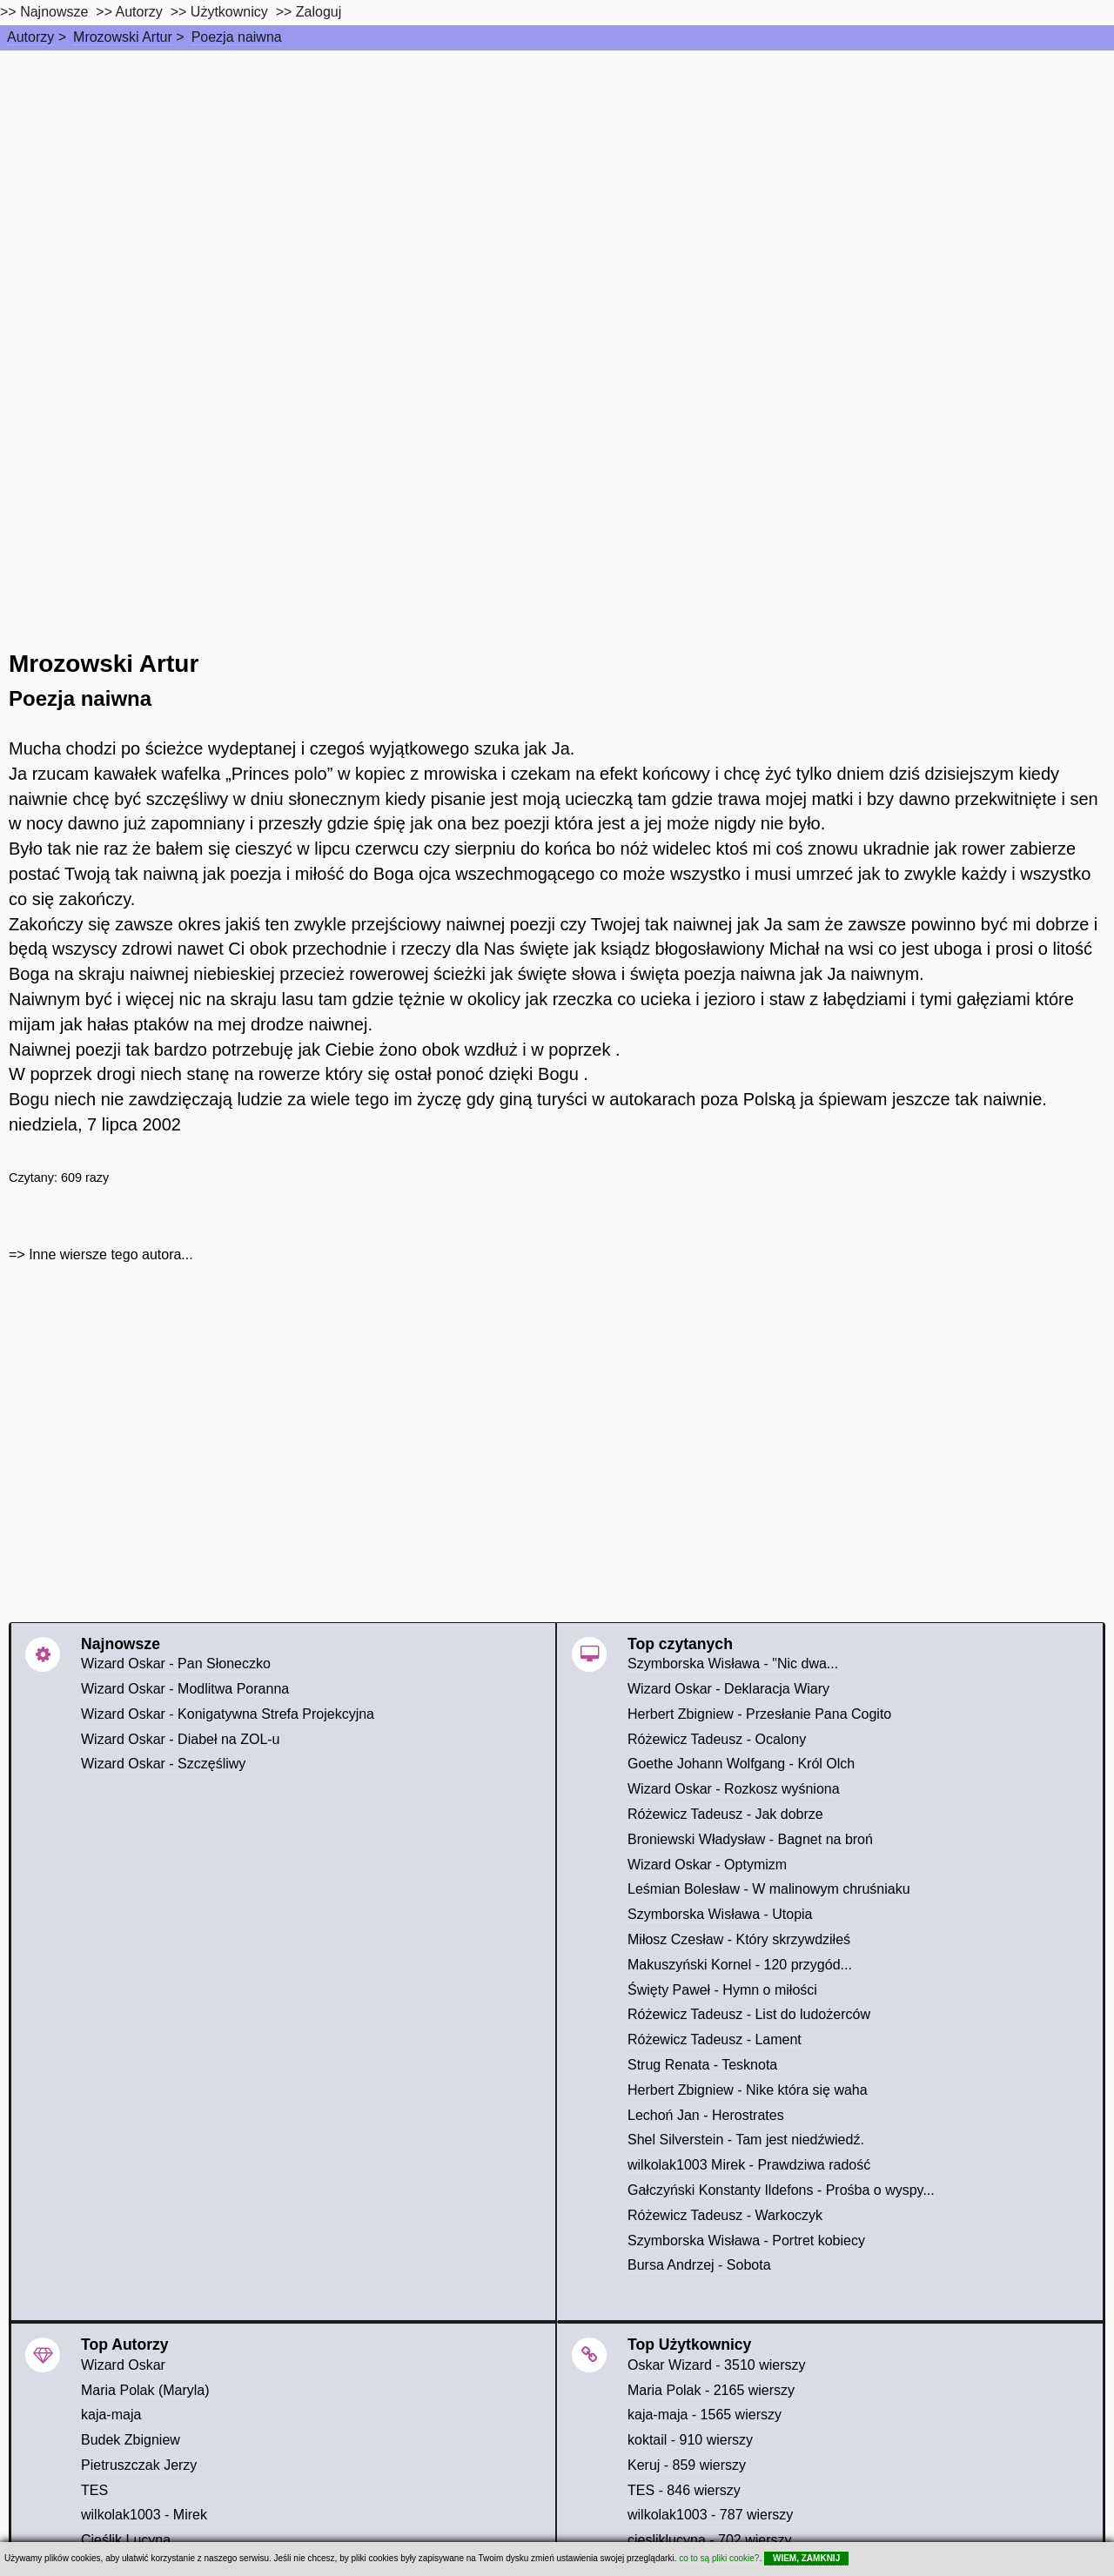 Image resolution: width=1114 pixels, height=2576 pixels. I want to click on Autorzy [autorzy], so click(139, 11).